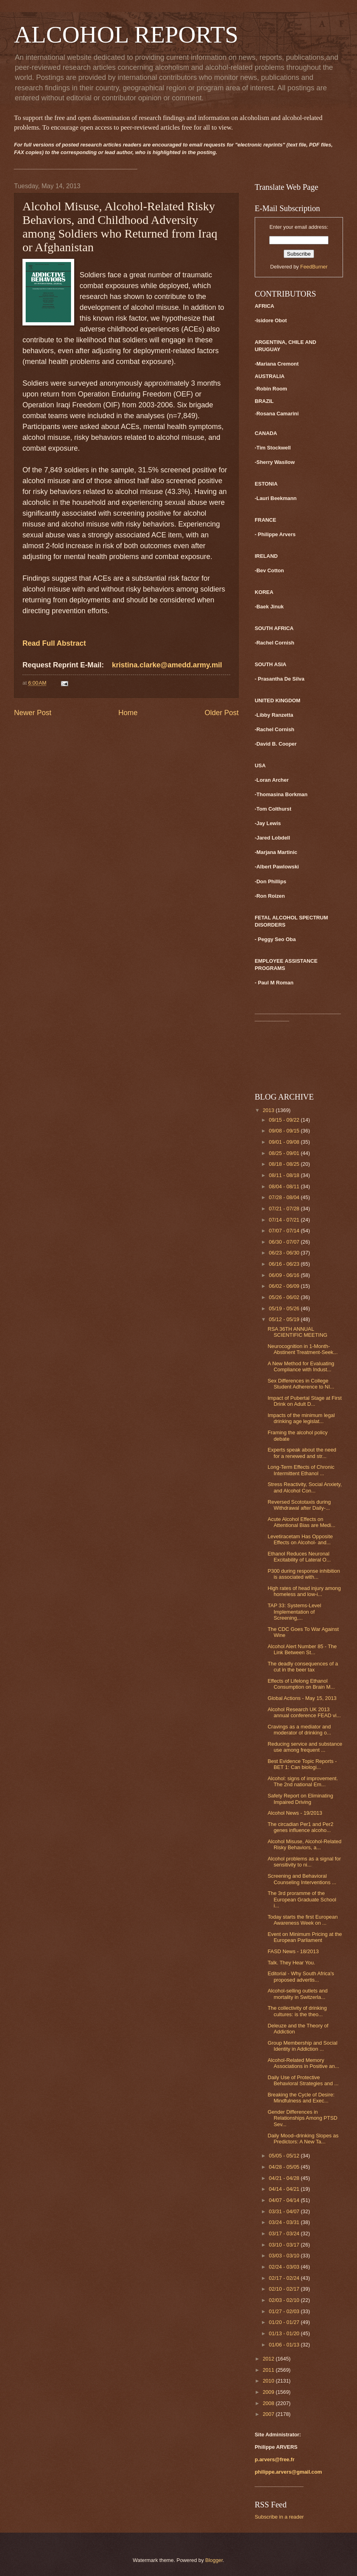  I want to click on A New Method for Evaluating Compliance with Indust..., so click(301, 1366).